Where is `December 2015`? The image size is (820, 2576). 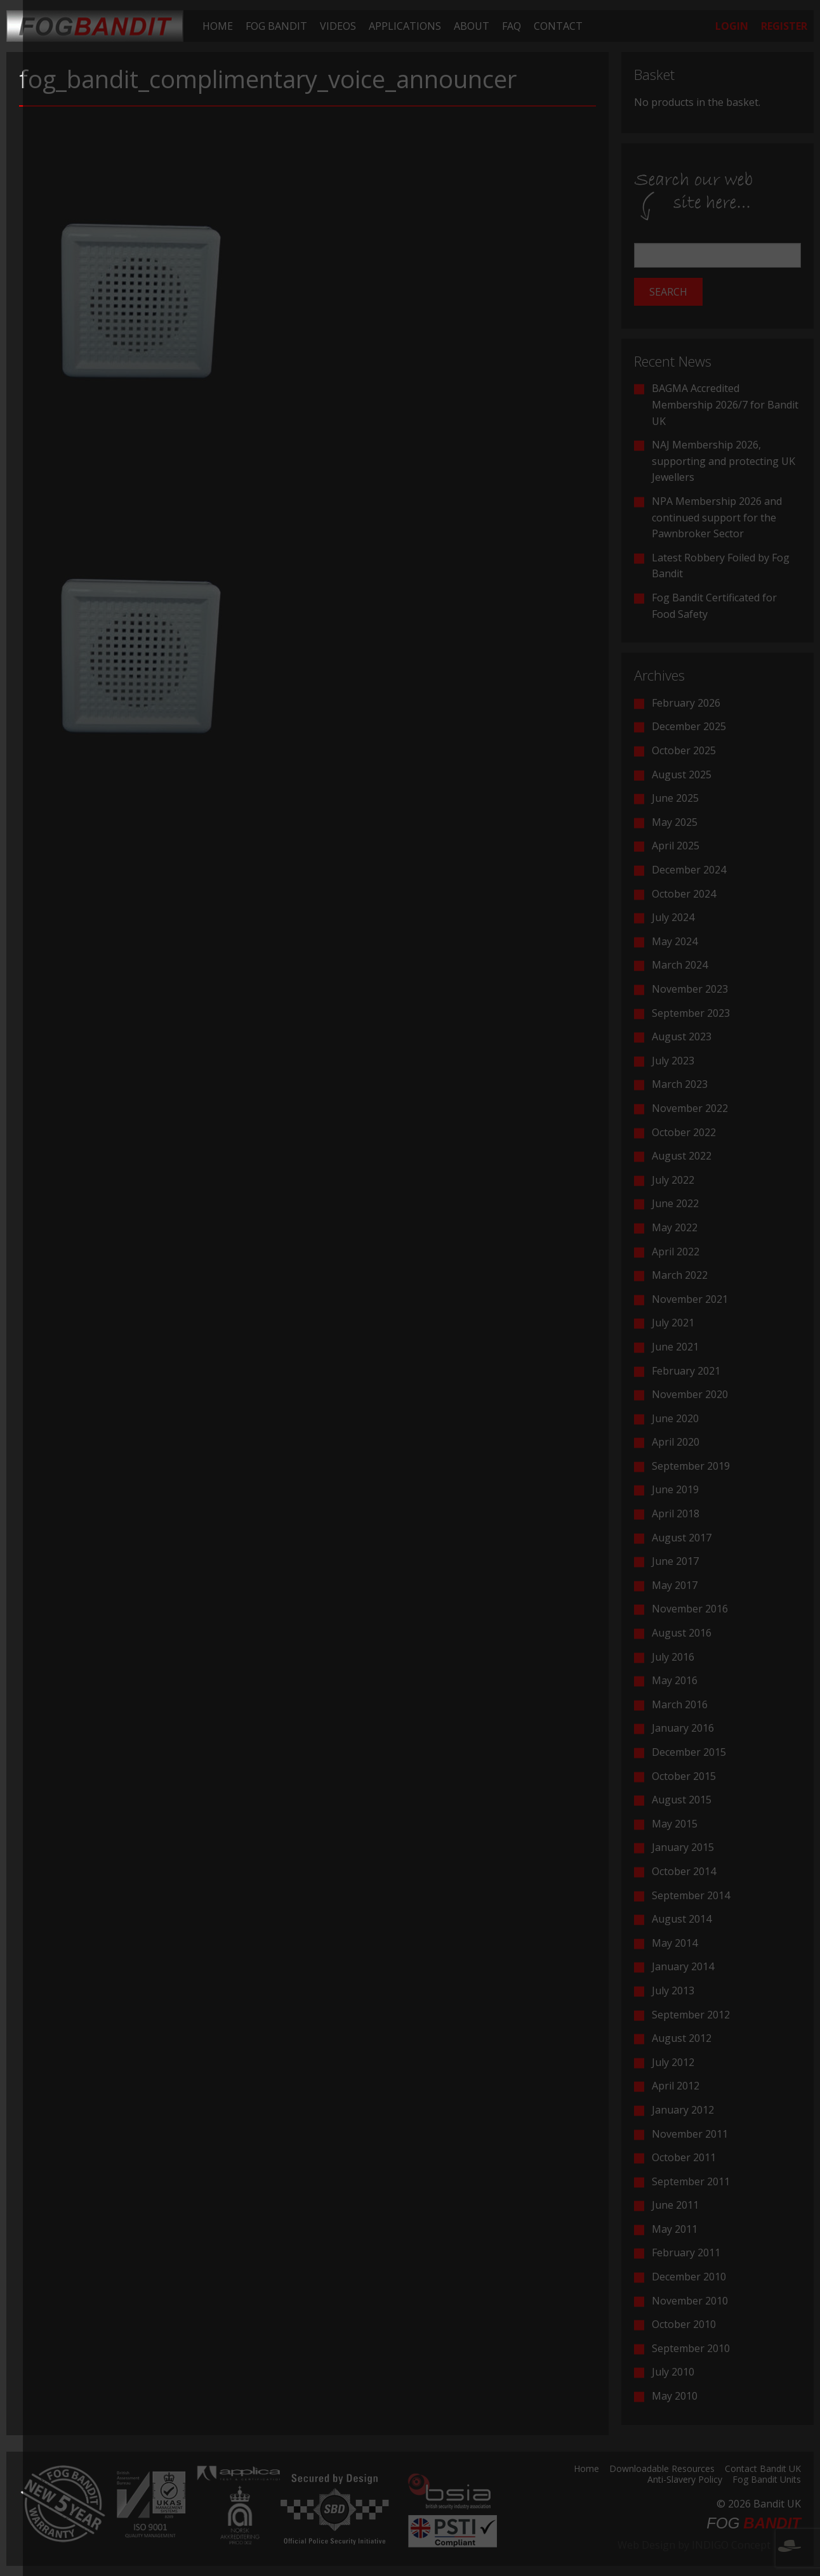 December 2015 is located at coordinates (689, 1752).